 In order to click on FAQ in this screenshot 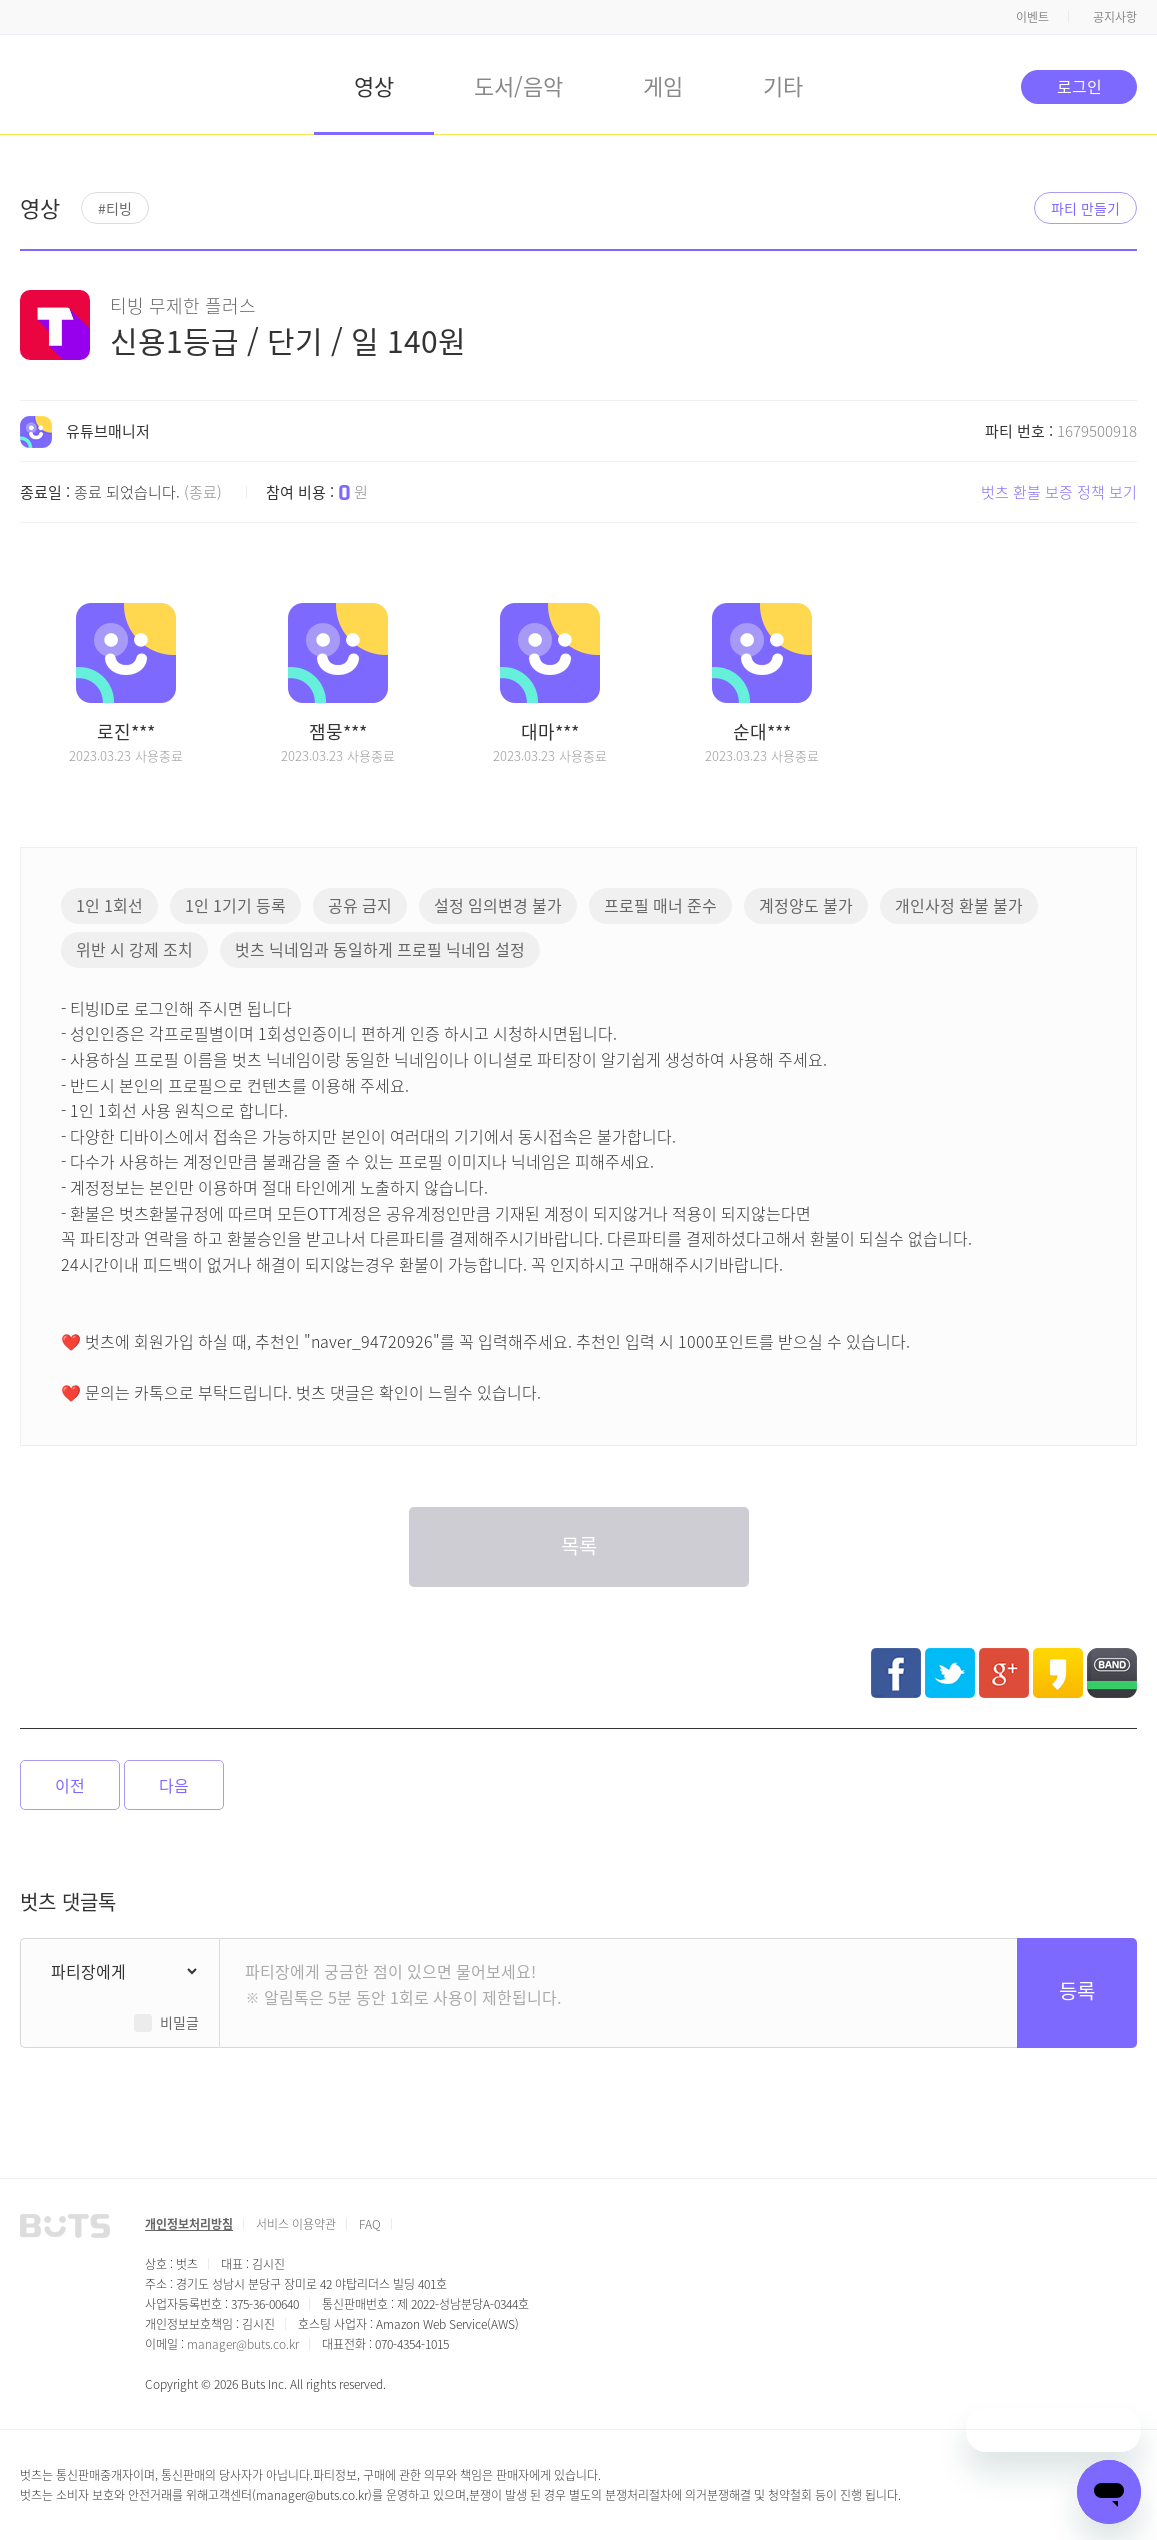, I will do `click(370, 2223)`.